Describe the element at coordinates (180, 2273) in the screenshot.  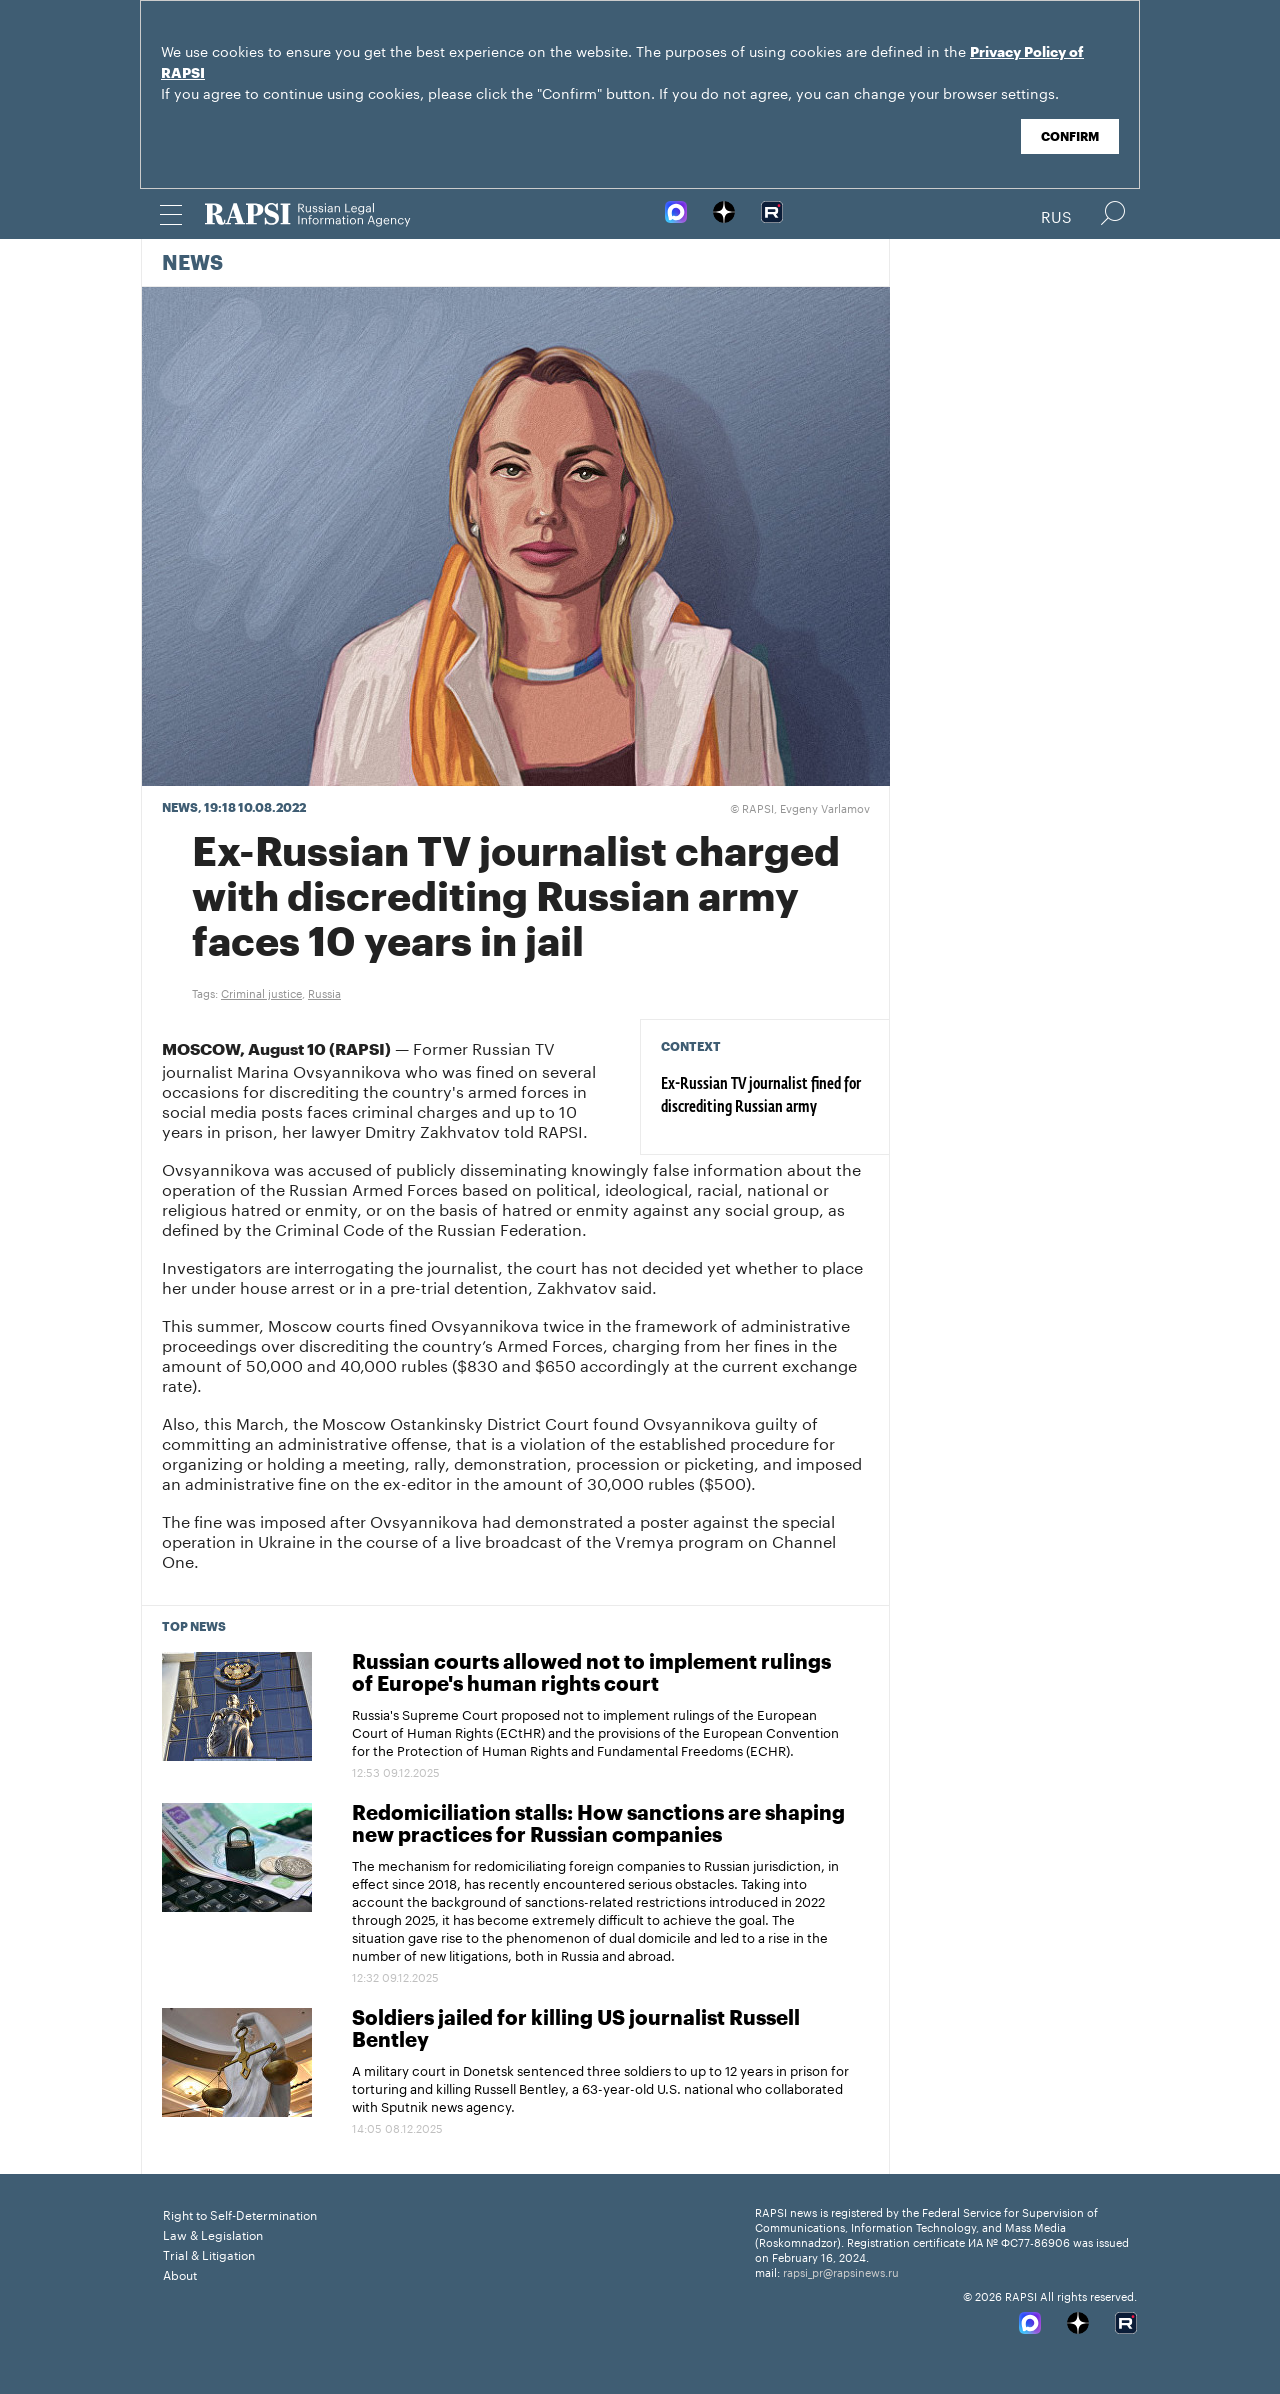
I see `About` at that location.